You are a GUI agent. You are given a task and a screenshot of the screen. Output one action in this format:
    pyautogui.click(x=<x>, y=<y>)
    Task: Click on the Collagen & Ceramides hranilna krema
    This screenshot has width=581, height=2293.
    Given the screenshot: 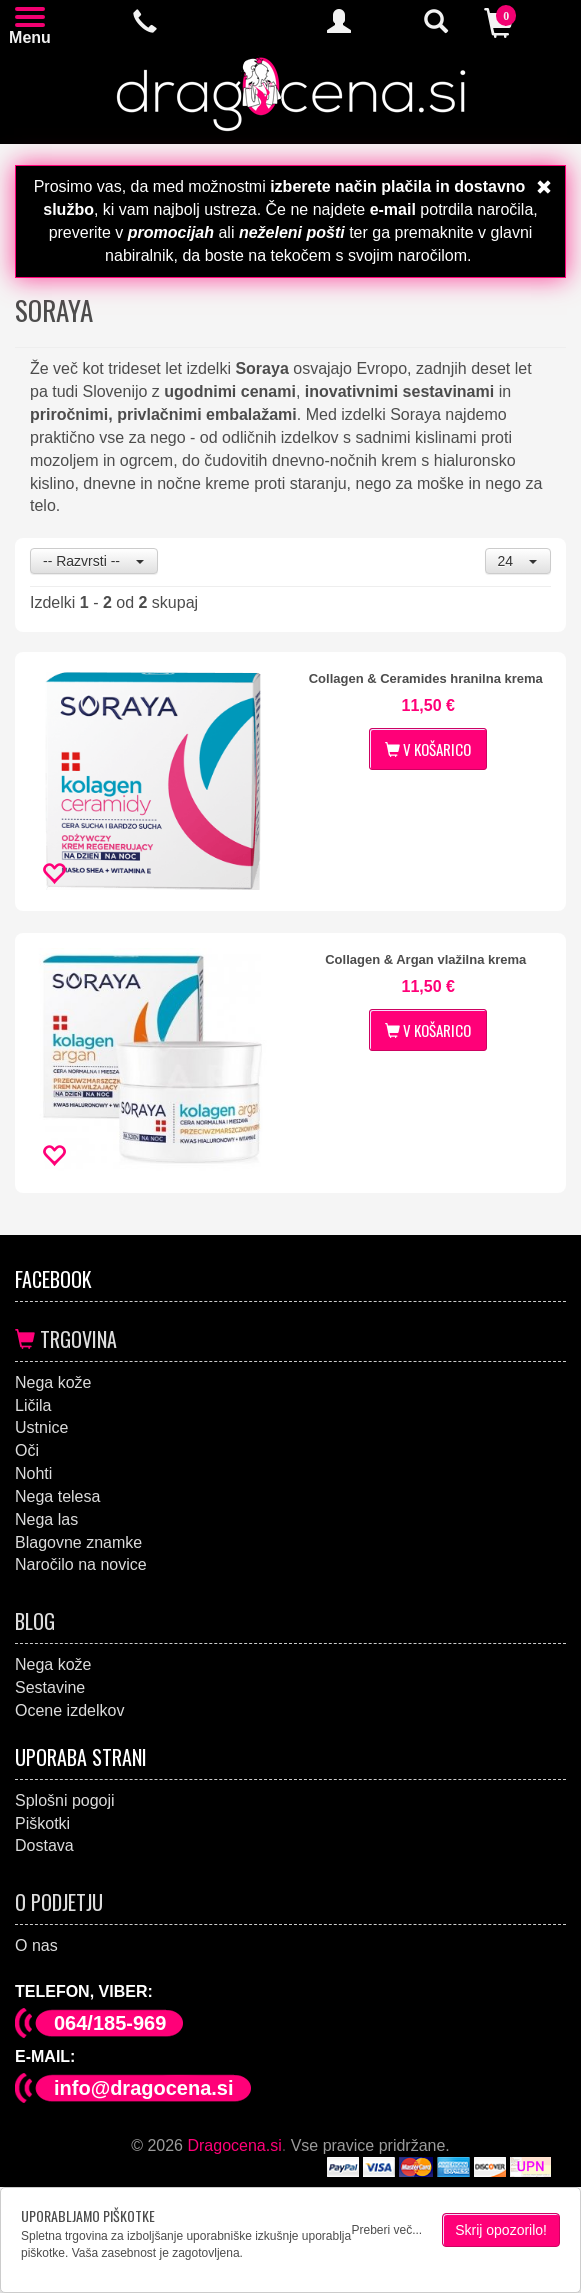 What is the action you would take?
    pyautogui.click(x=426, y=678)
    